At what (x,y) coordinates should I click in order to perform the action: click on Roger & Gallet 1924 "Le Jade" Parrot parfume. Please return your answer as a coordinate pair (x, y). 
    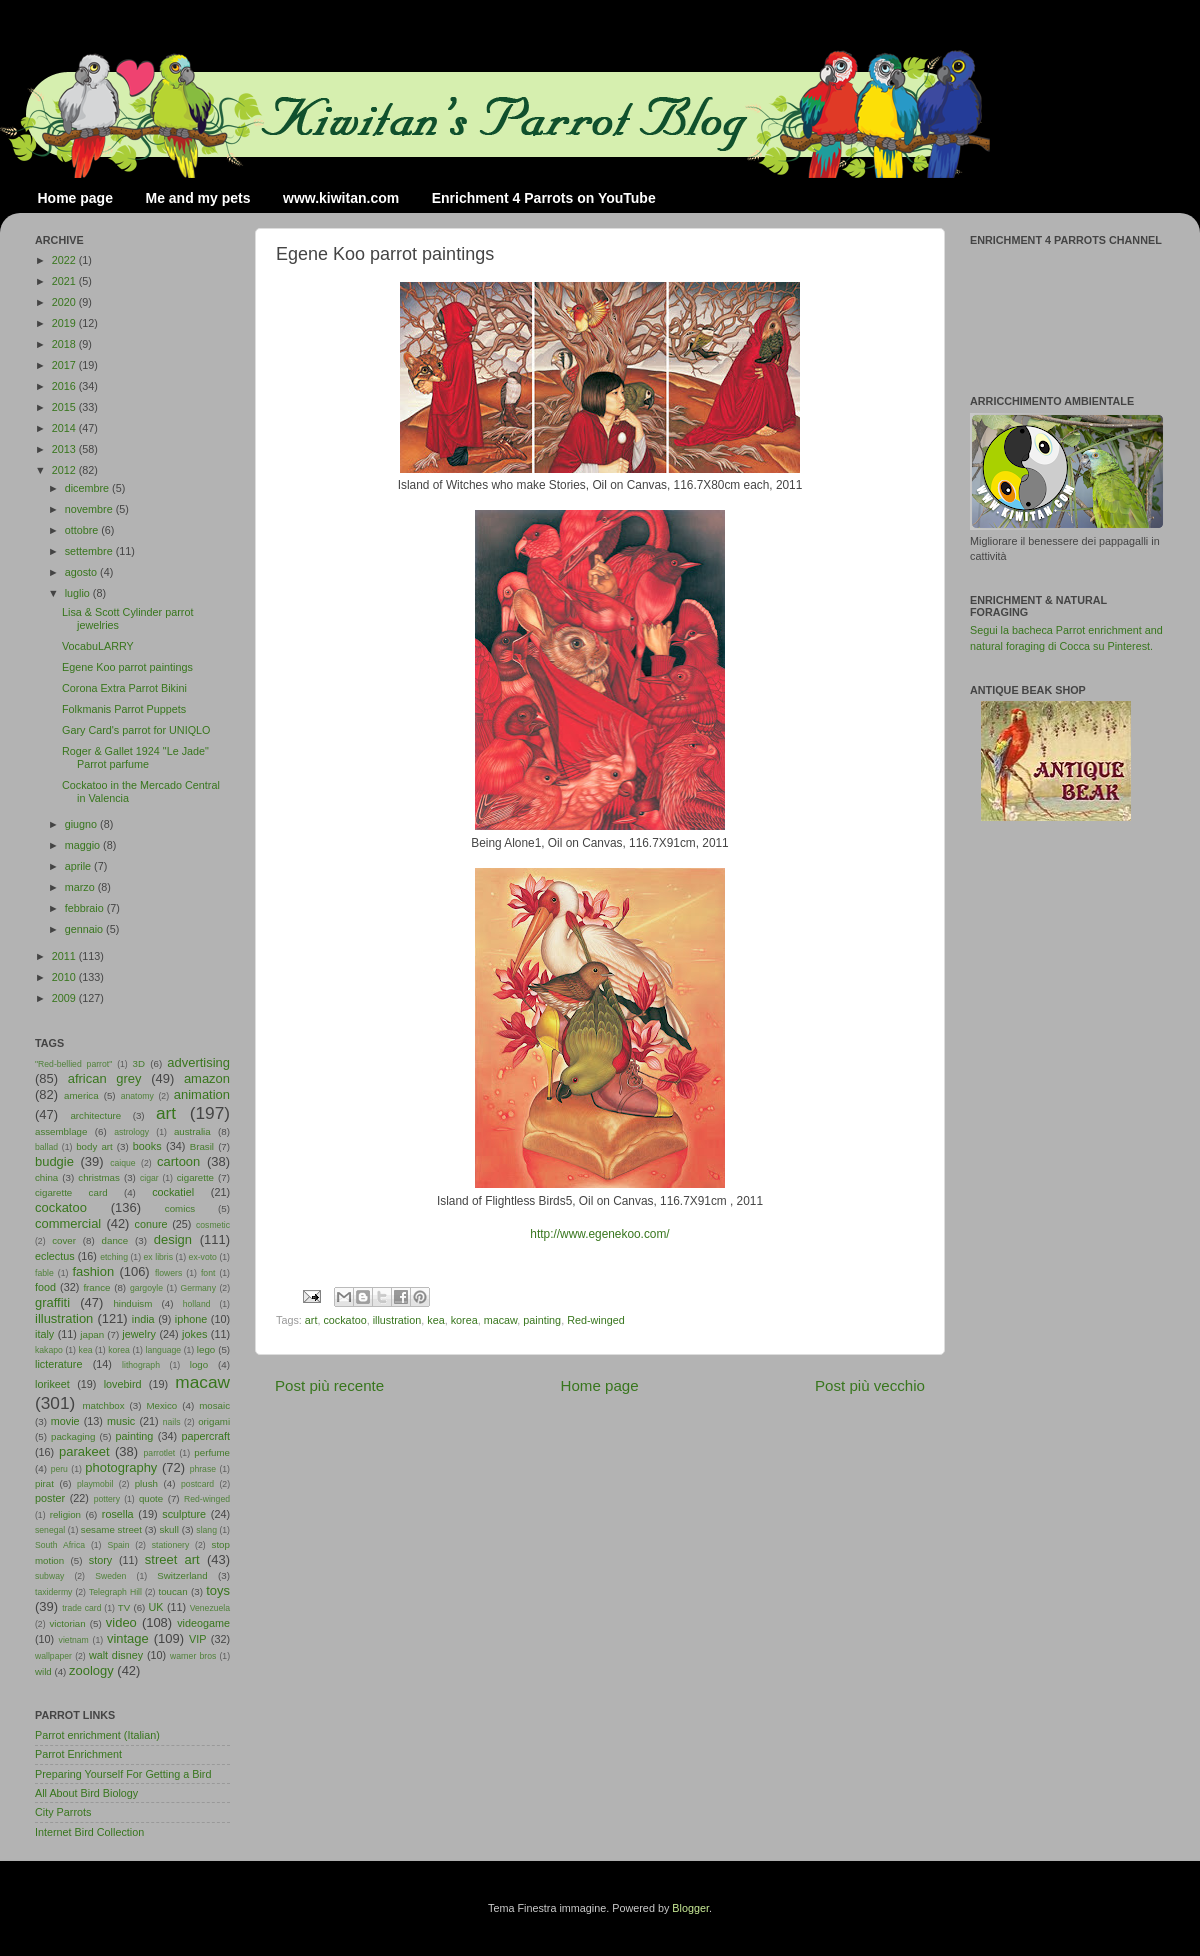
    Looking at the image, I should click on (135, 757).